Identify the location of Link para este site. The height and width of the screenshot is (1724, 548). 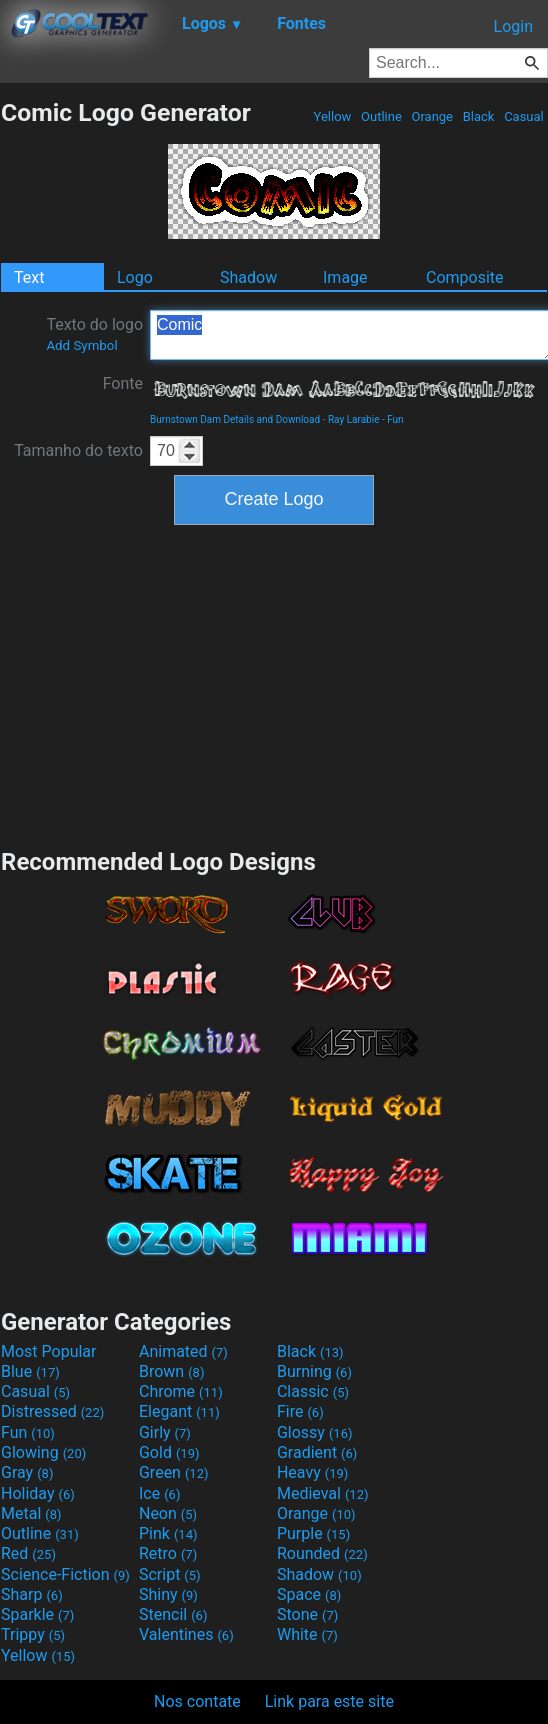
(329, 1701).